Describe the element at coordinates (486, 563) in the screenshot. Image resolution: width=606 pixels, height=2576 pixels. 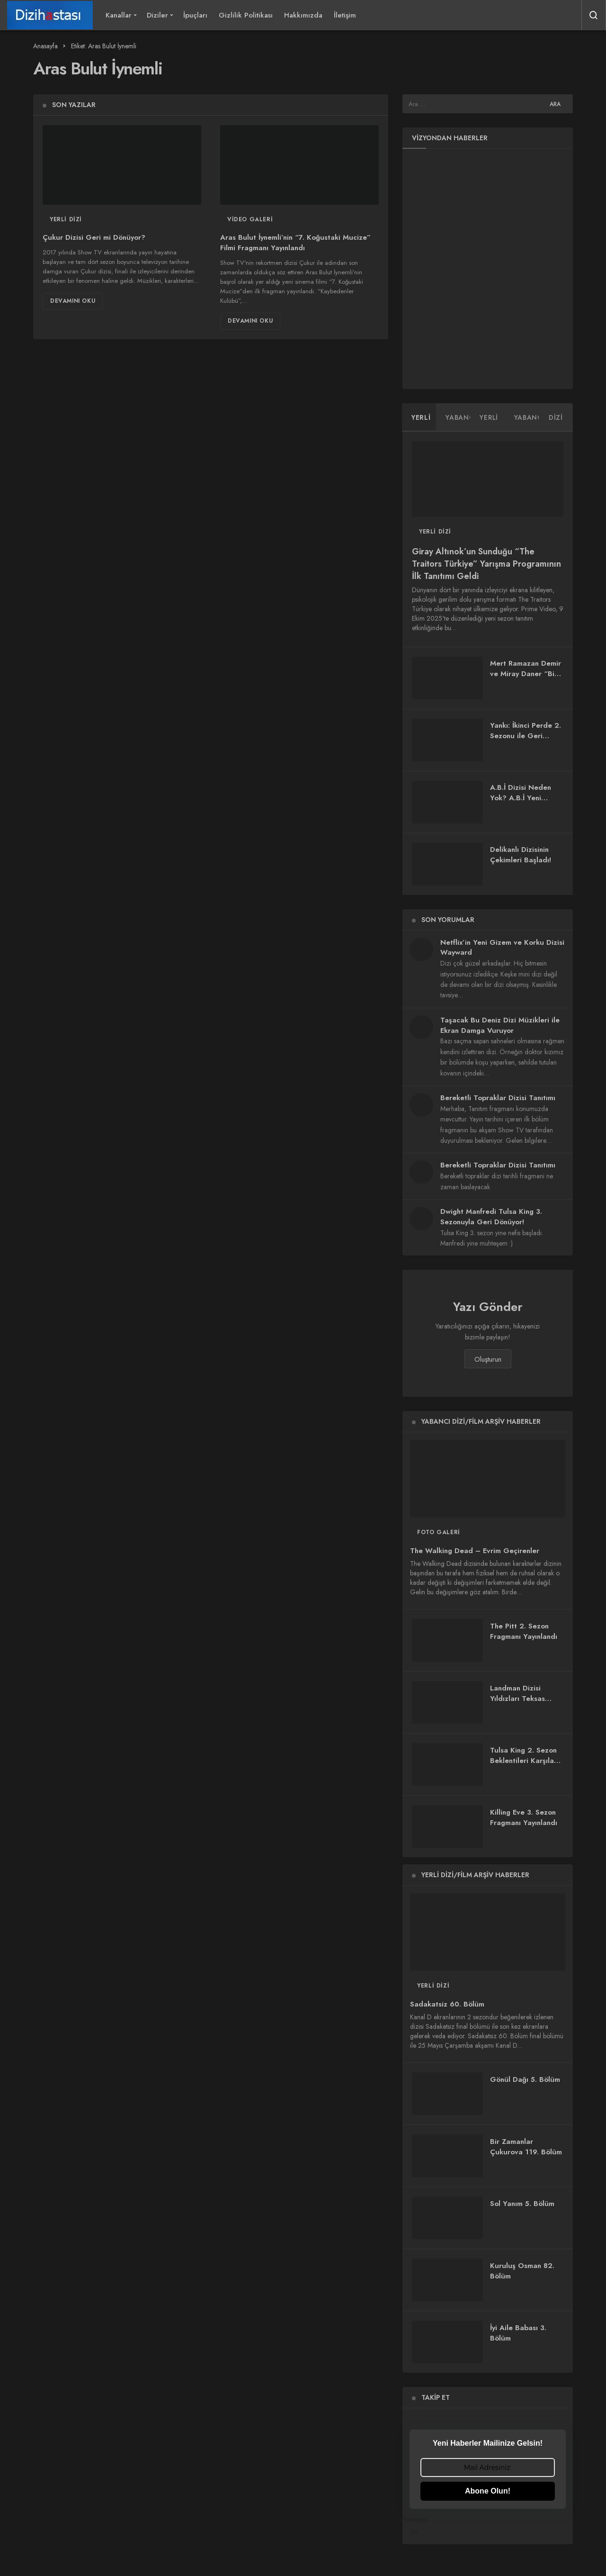
I see `Giray Altınok’un Sunduğu “The Traitors Türkiye” Yarışma Programının İlk Tanıtımı Geldi` at that location.